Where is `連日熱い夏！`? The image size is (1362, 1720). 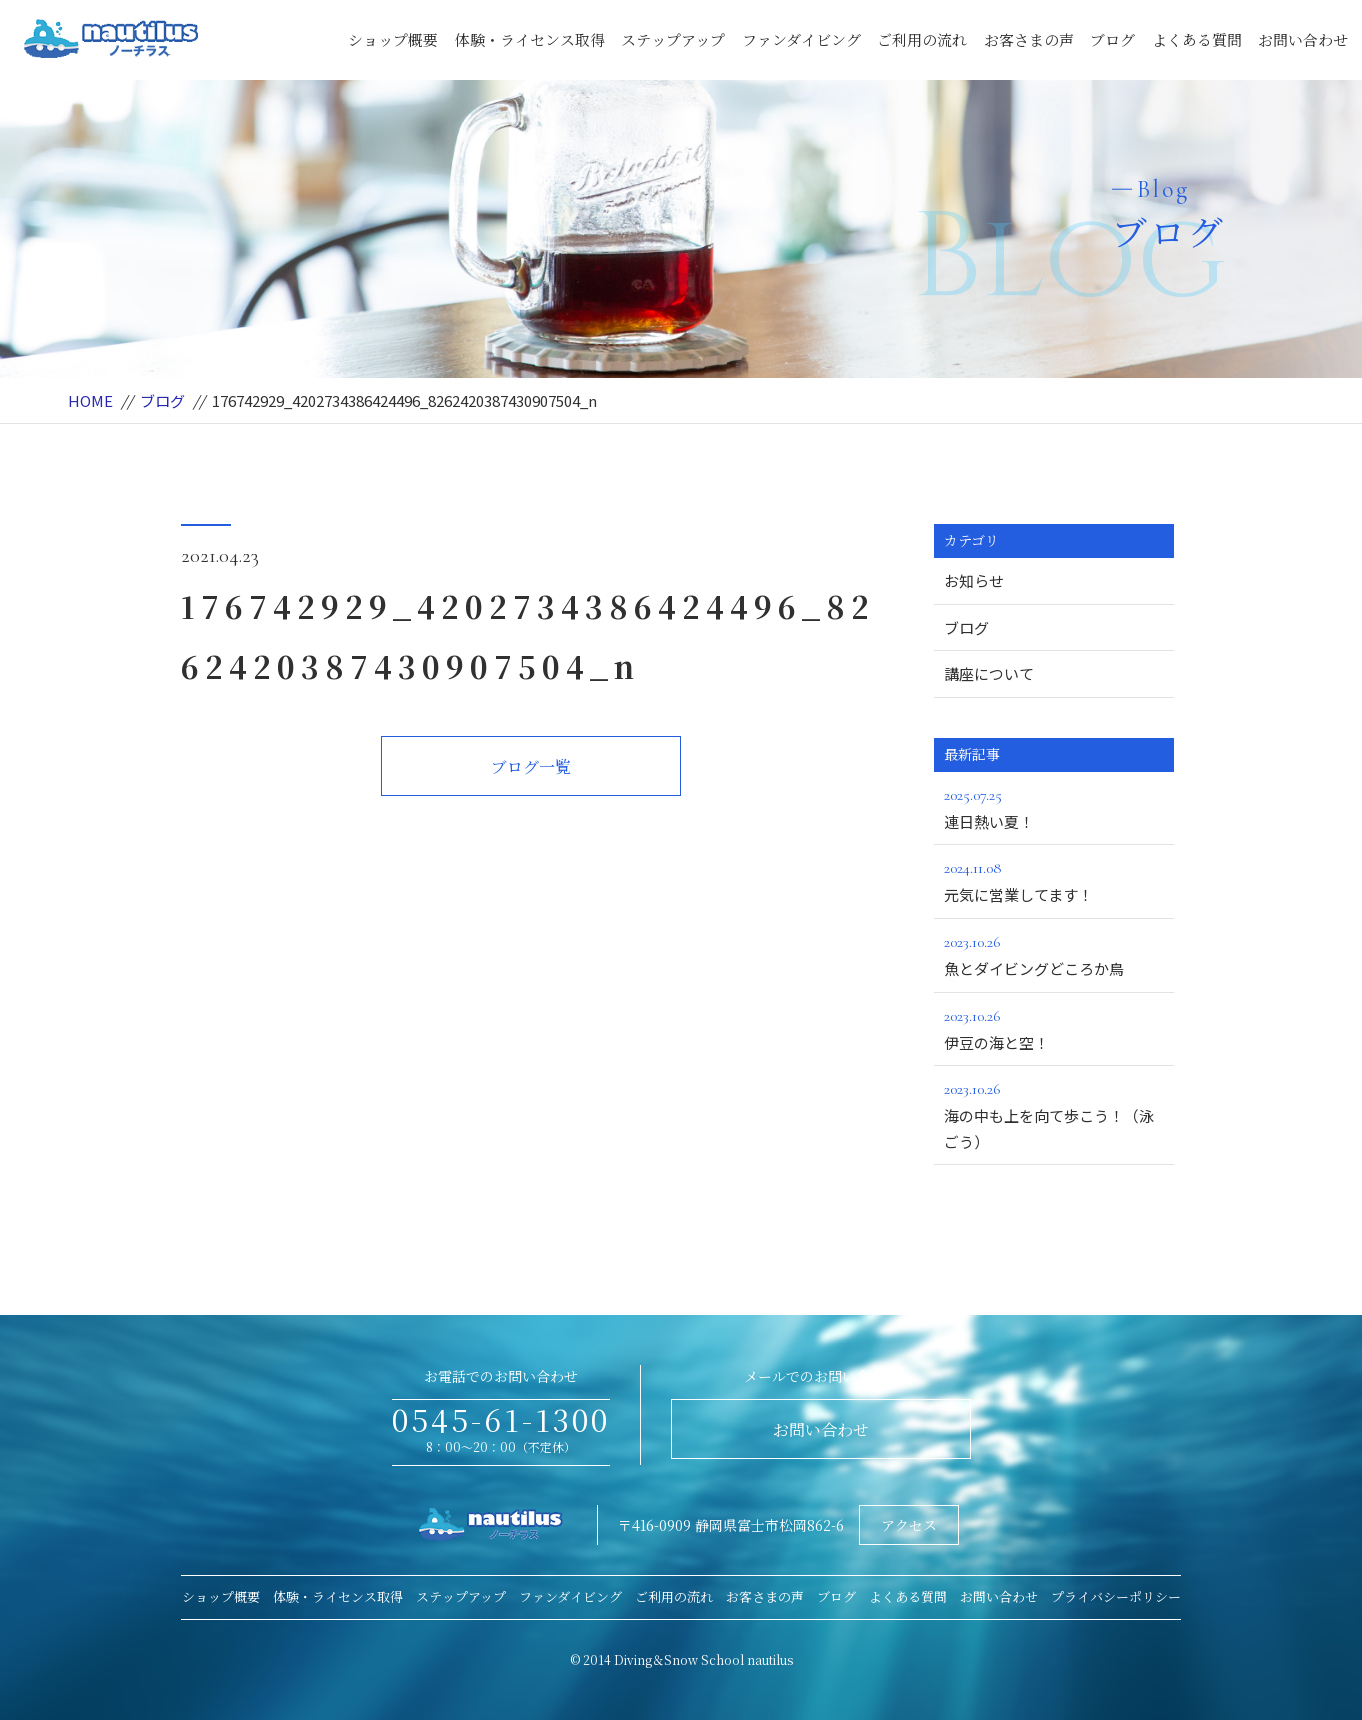
連日熱い夏！ is located at coordinates (1054, 807).